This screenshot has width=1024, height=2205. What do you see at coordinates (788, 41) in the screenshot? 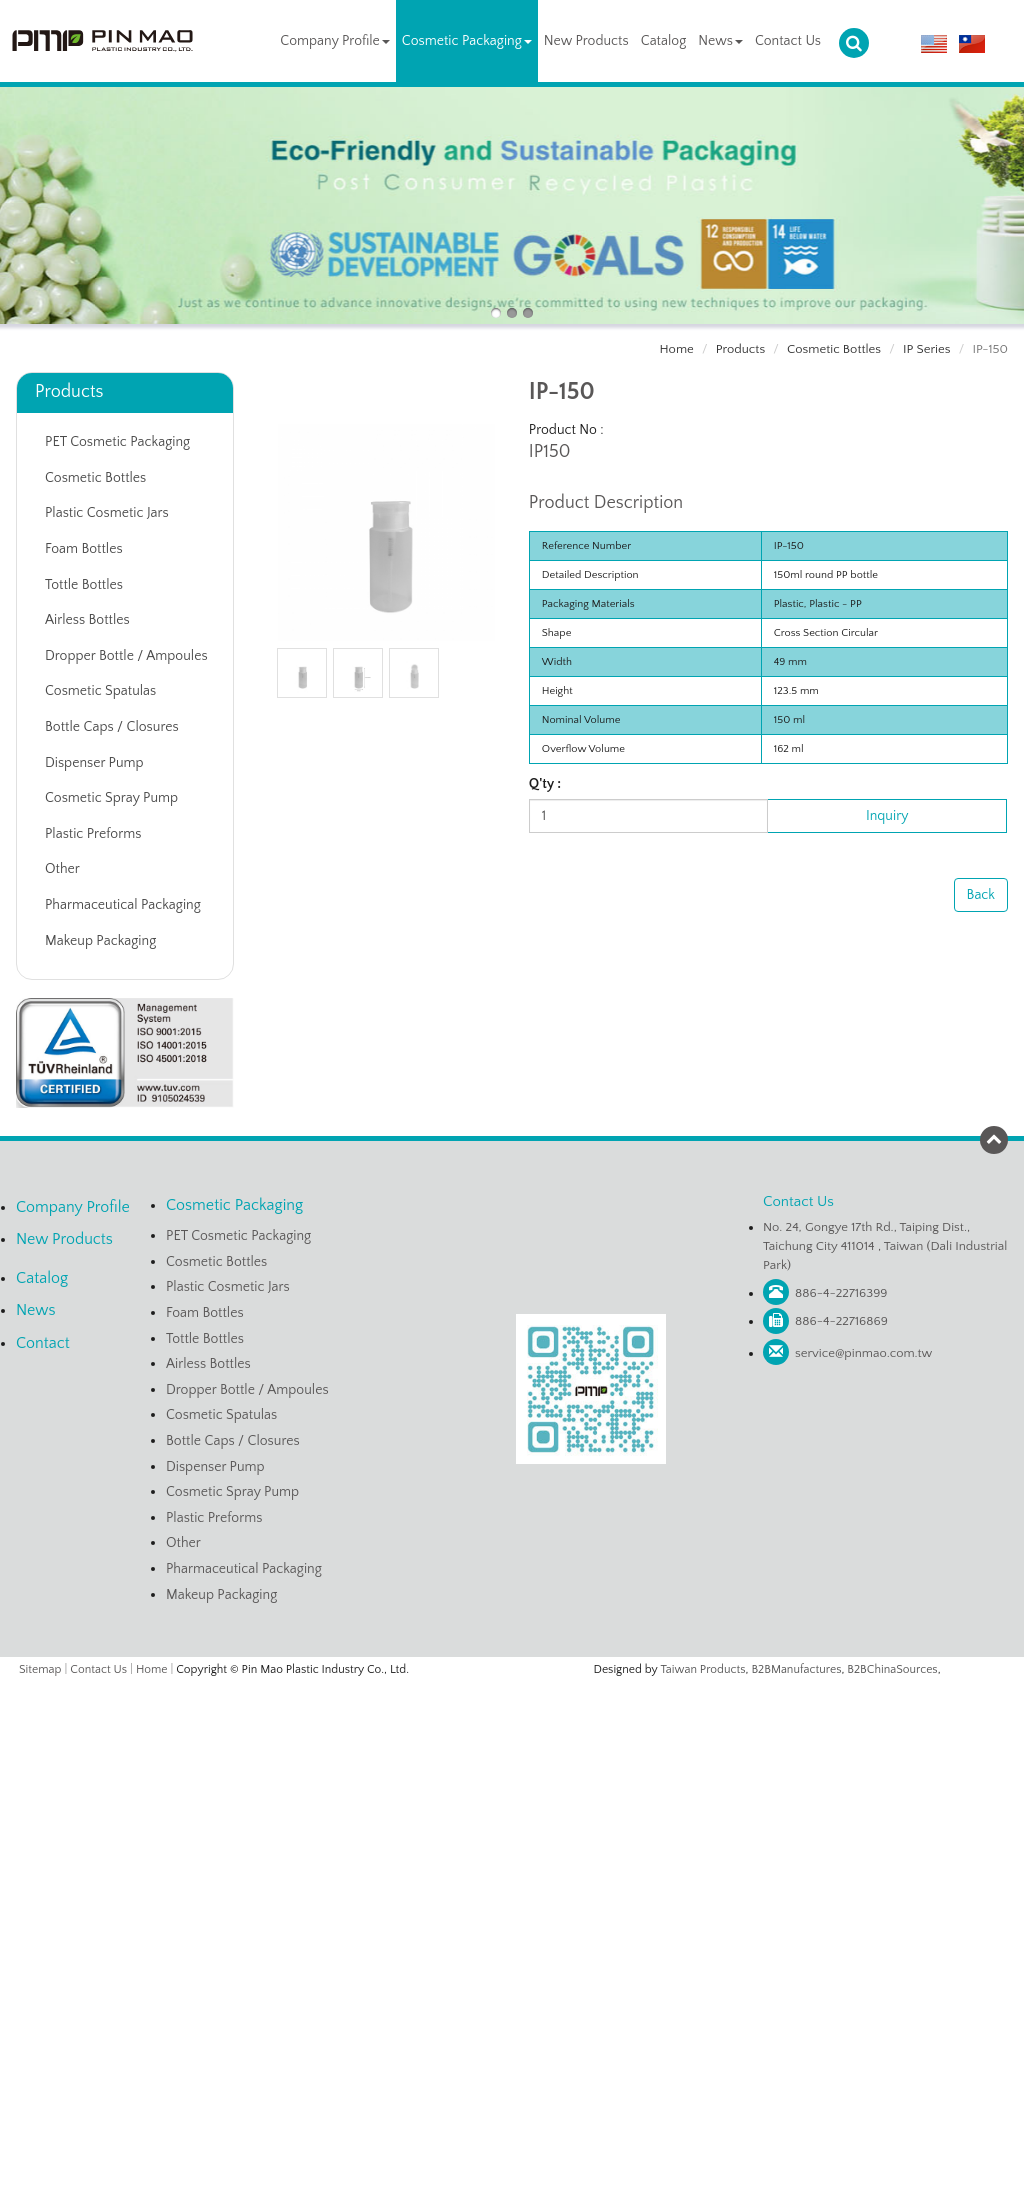
I see `Contact Us` at bounding box center [788, 41].